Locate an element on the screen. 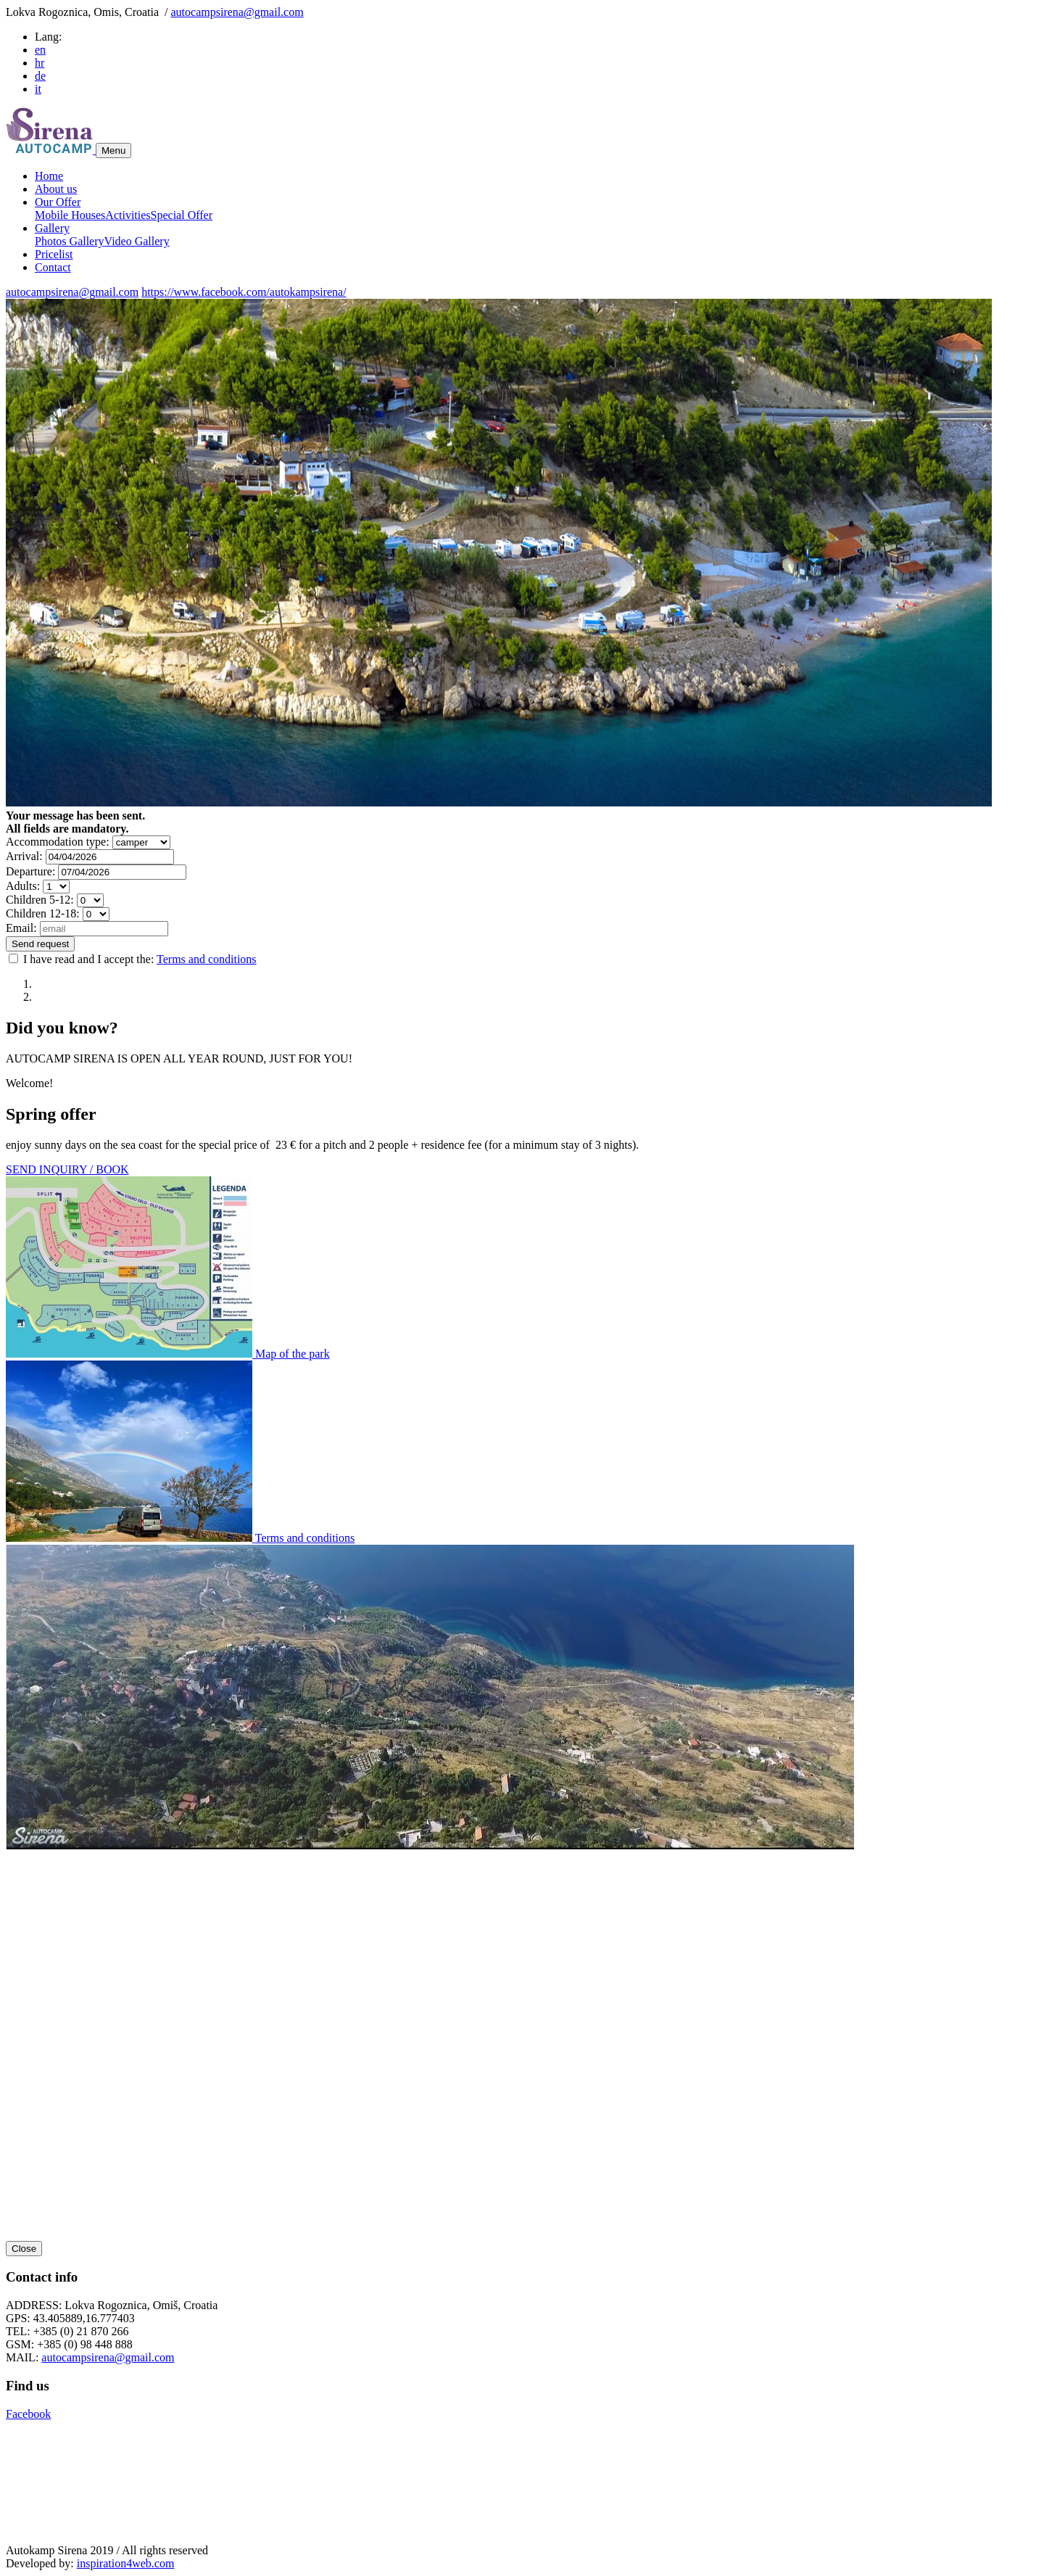 This screenshot has height=2576, width=1044. Gallery [button] is located at coordinates (52, 228).